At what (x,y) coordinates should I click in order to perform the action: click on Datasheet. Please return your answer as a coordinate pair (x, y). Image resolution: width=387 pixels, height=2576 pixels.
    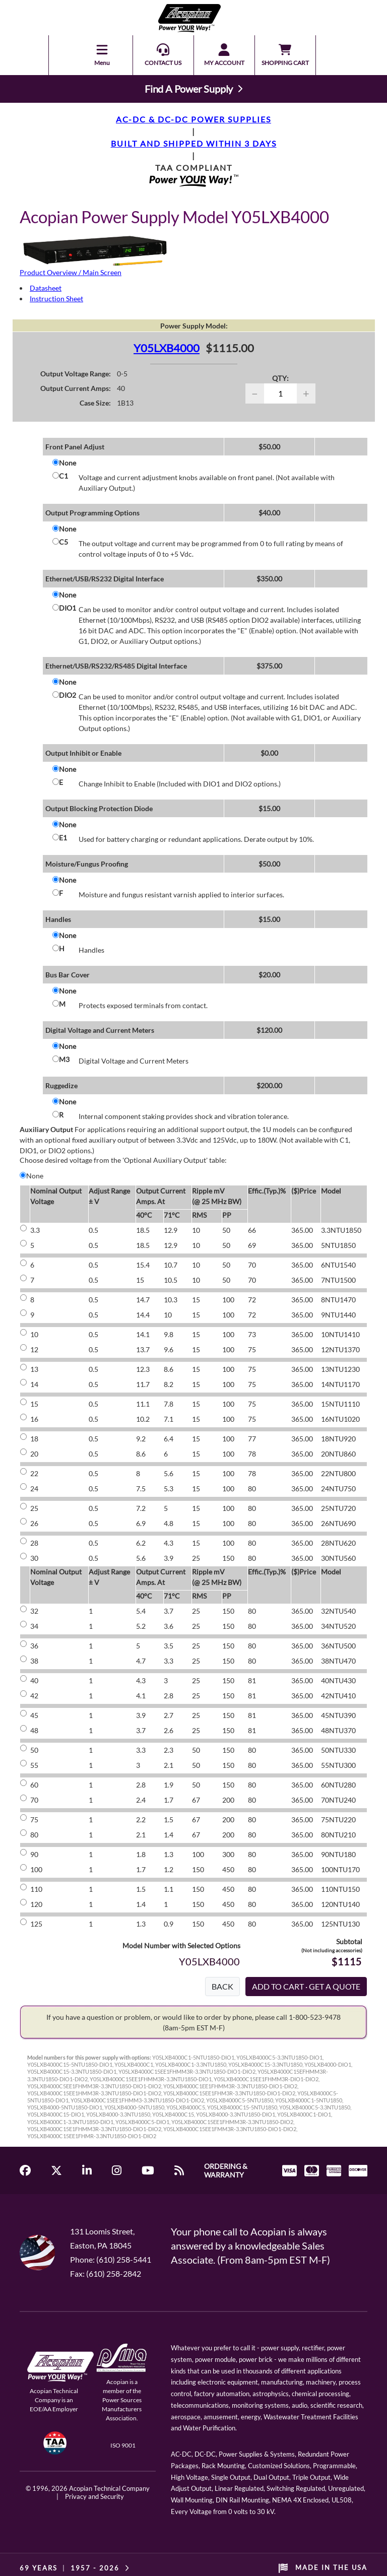
    Looking at the image, I should click on (45, 288).